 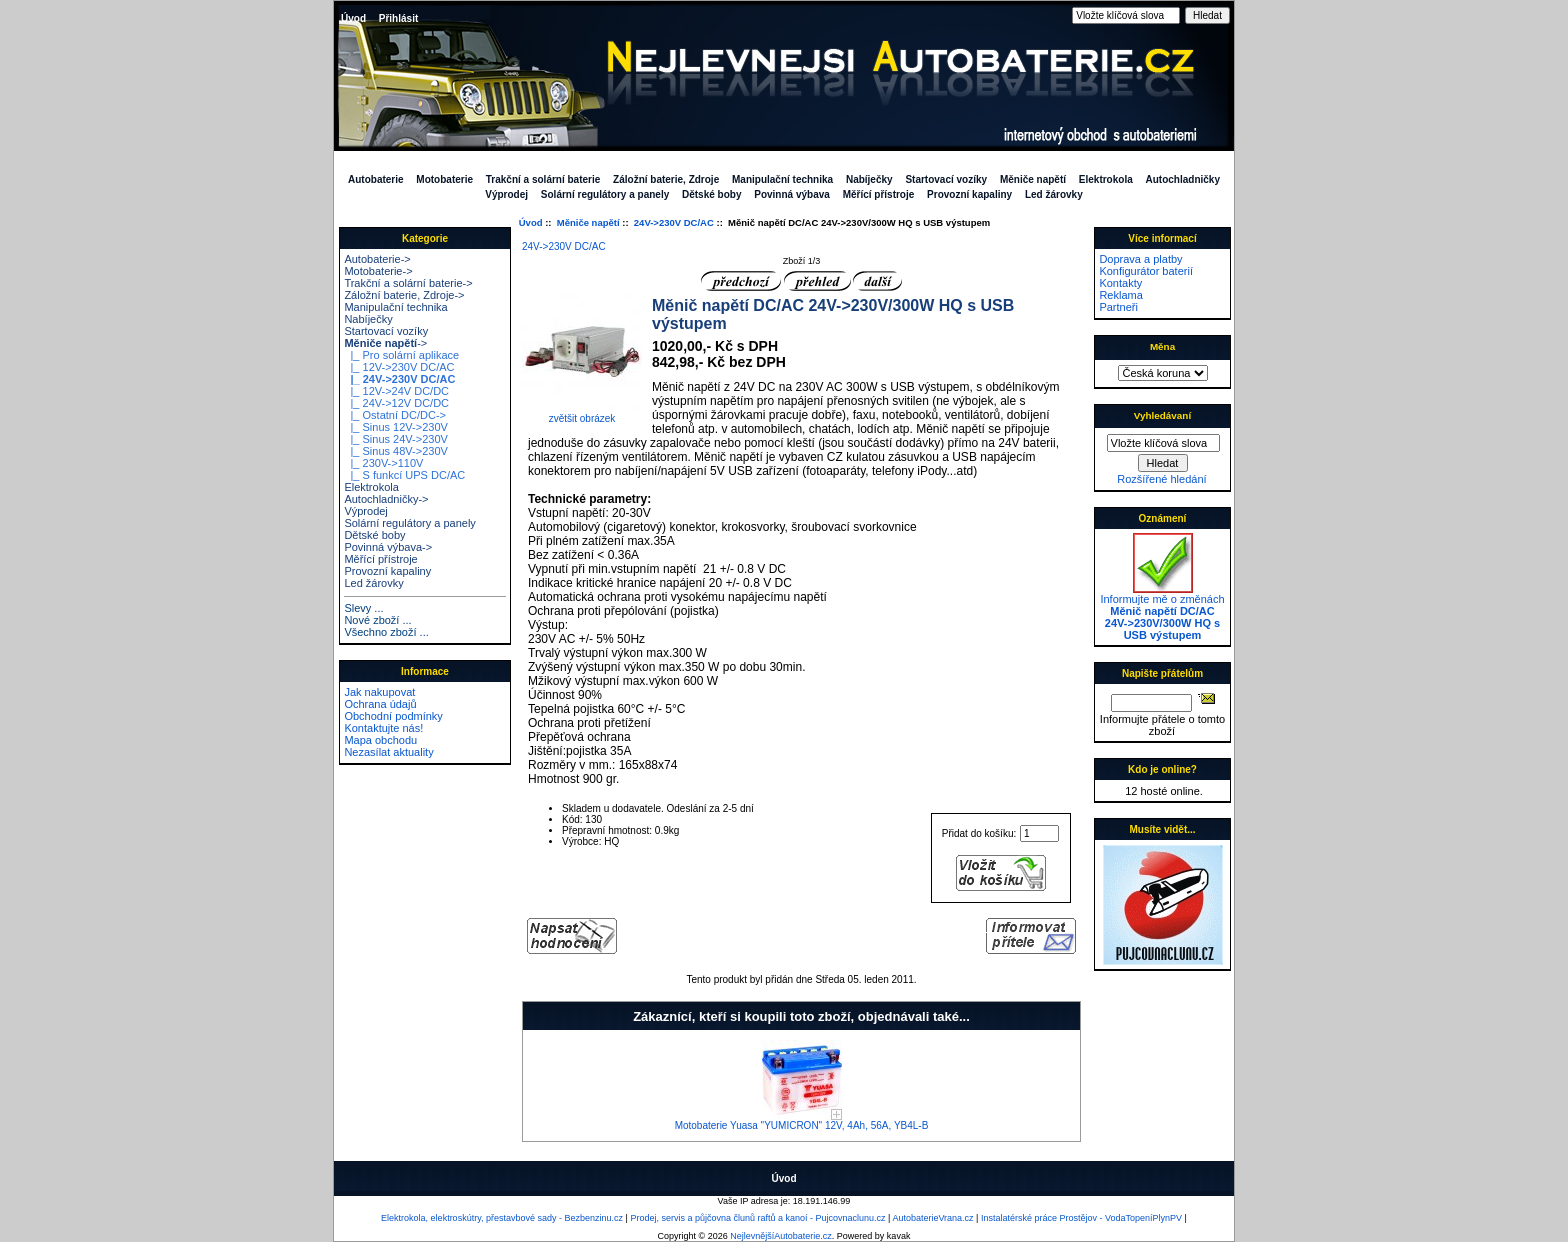 What do you see at coordinates (393, 716) in the screenshot?
I see `Obchodní podmínky` at bounding box center [393, 716].